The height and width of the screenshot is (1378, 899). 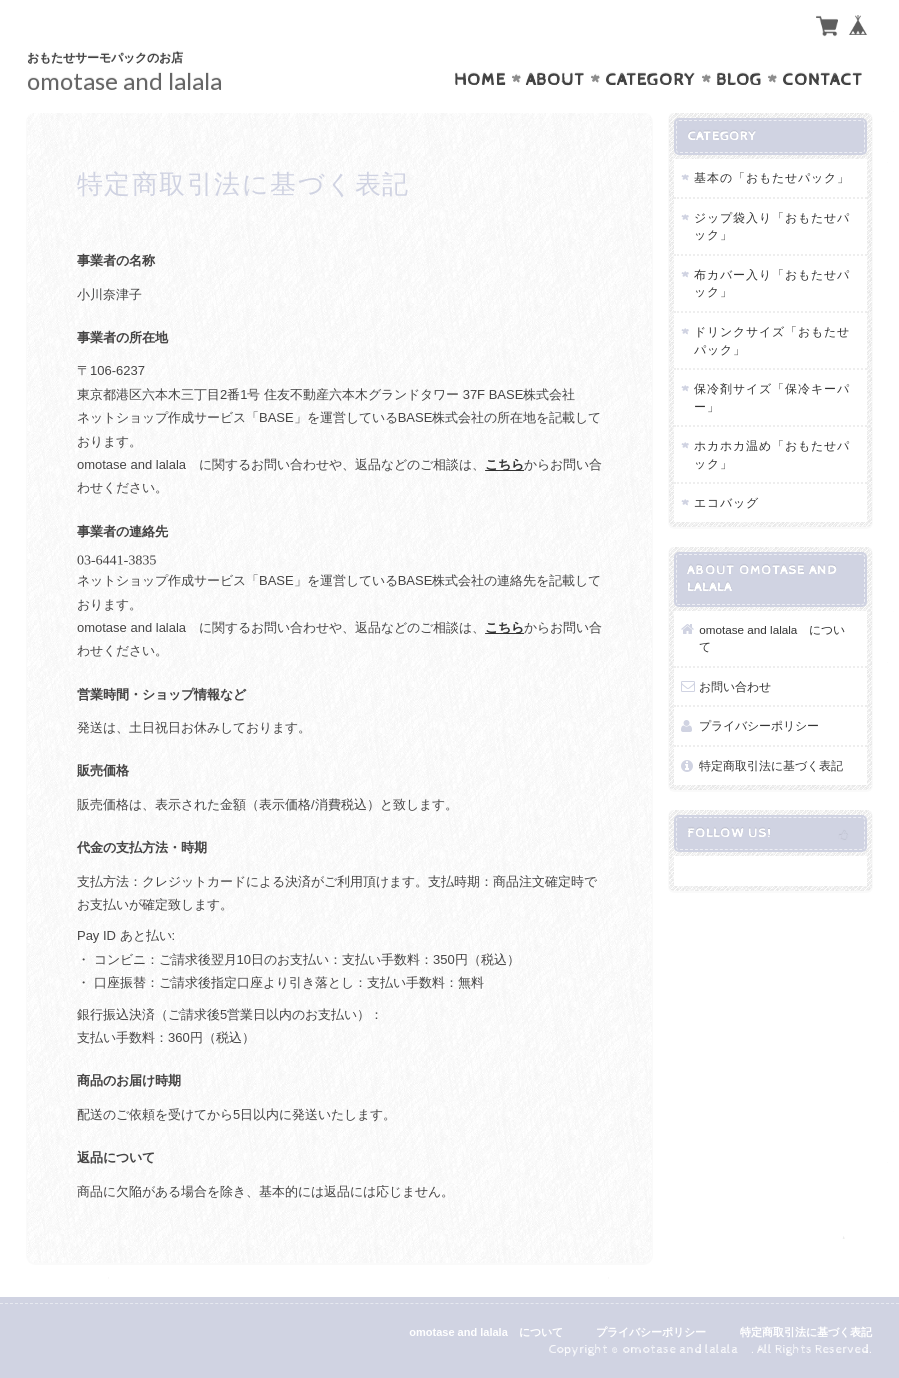 I want to click on プライバシーポリシー, so click(x=759, y=725).